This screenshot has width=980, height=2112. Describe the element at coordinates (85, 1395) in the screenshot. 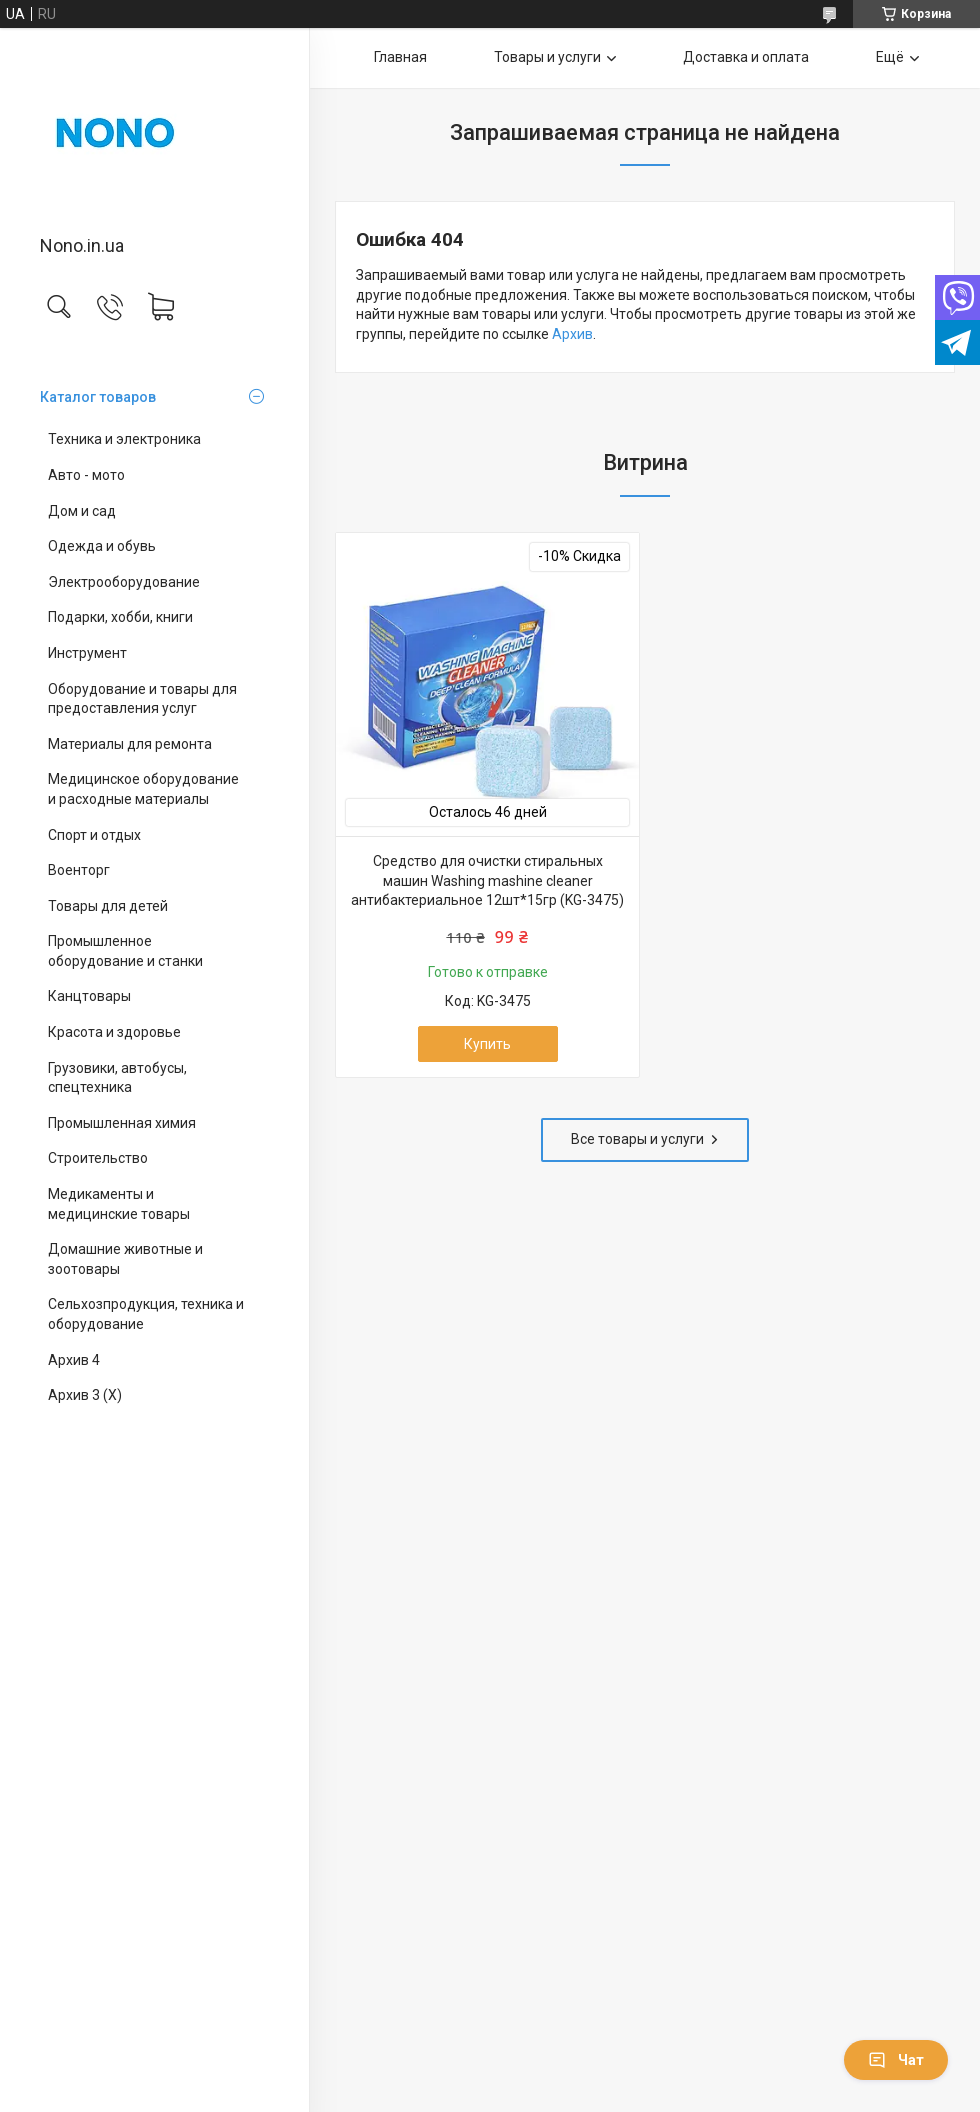

I see `Архив 3 (X)` at that location.